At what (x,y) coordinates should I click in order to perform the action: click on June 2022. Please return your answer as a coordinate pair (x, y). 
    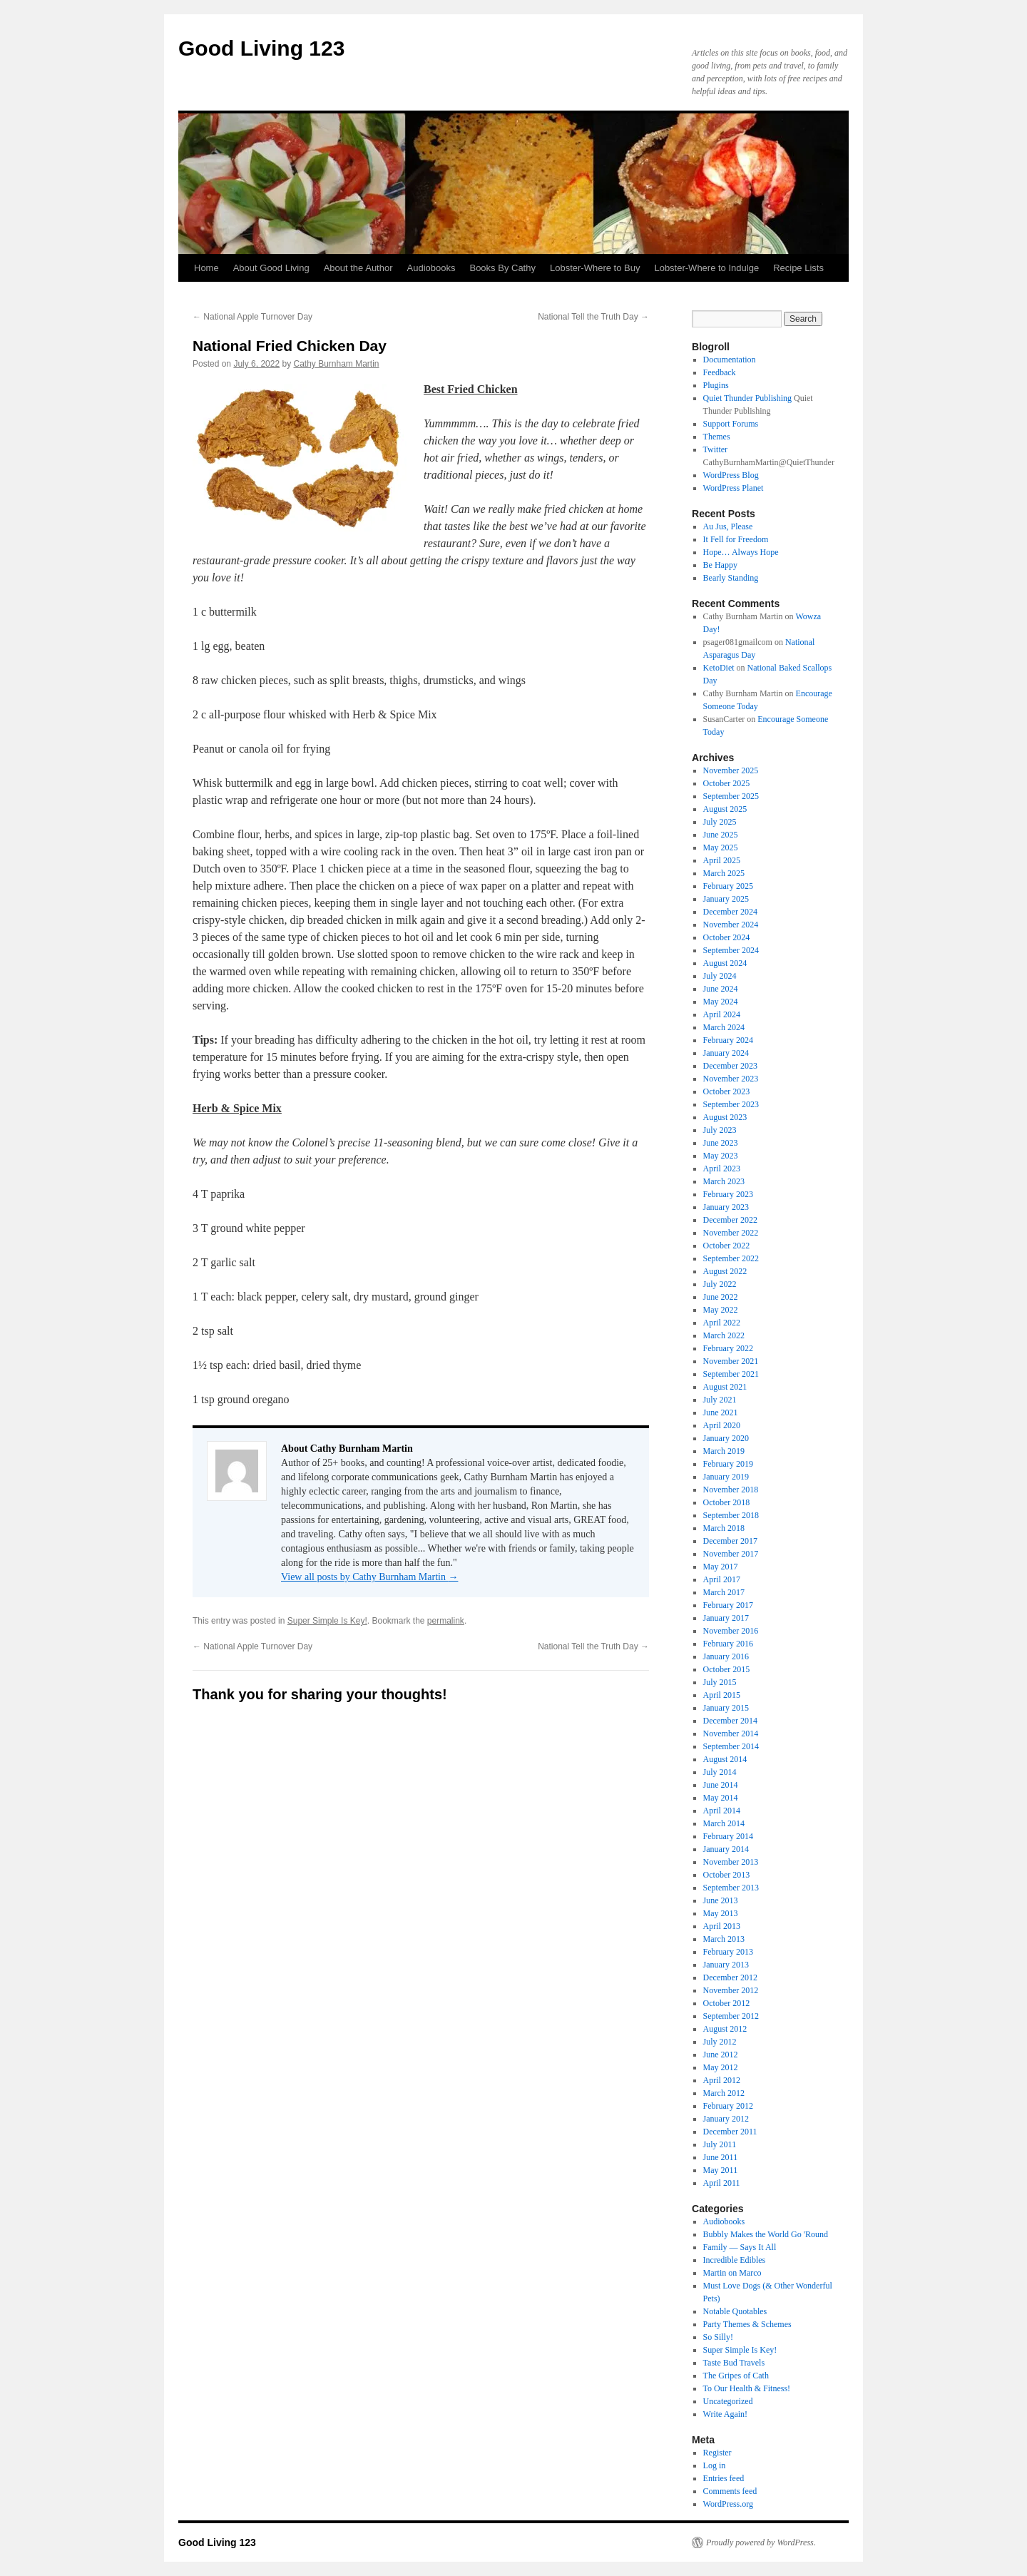
    Looking at the image, I should click on (720, 1297).